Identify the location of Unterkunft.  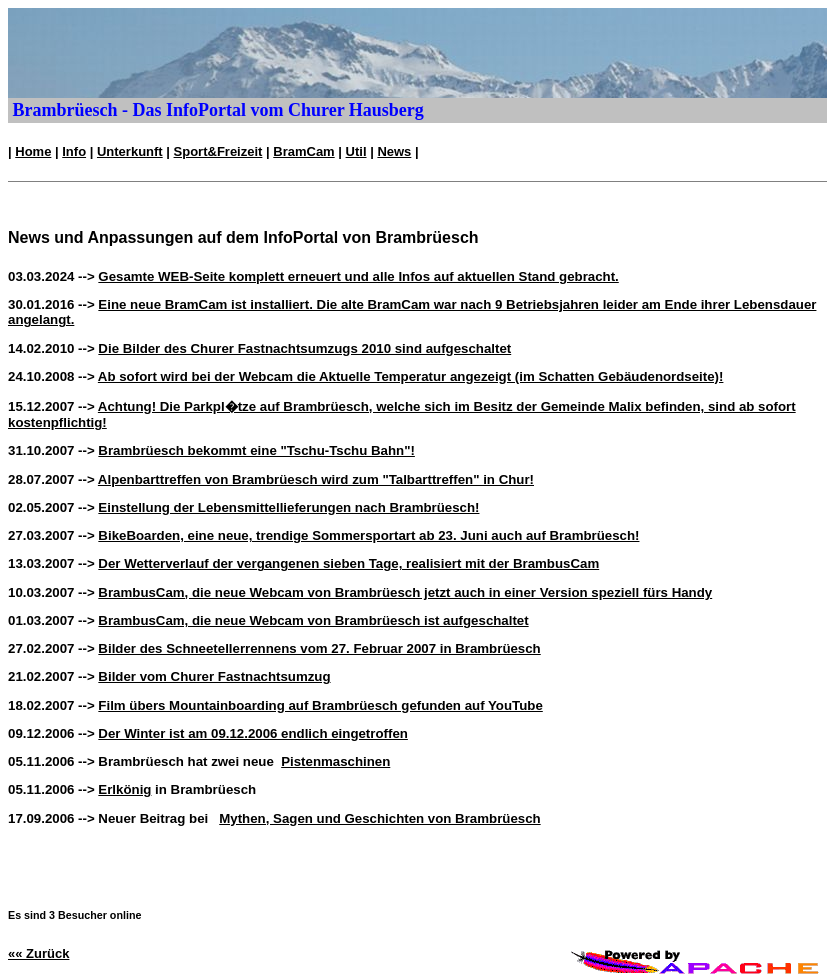
(130, 151).